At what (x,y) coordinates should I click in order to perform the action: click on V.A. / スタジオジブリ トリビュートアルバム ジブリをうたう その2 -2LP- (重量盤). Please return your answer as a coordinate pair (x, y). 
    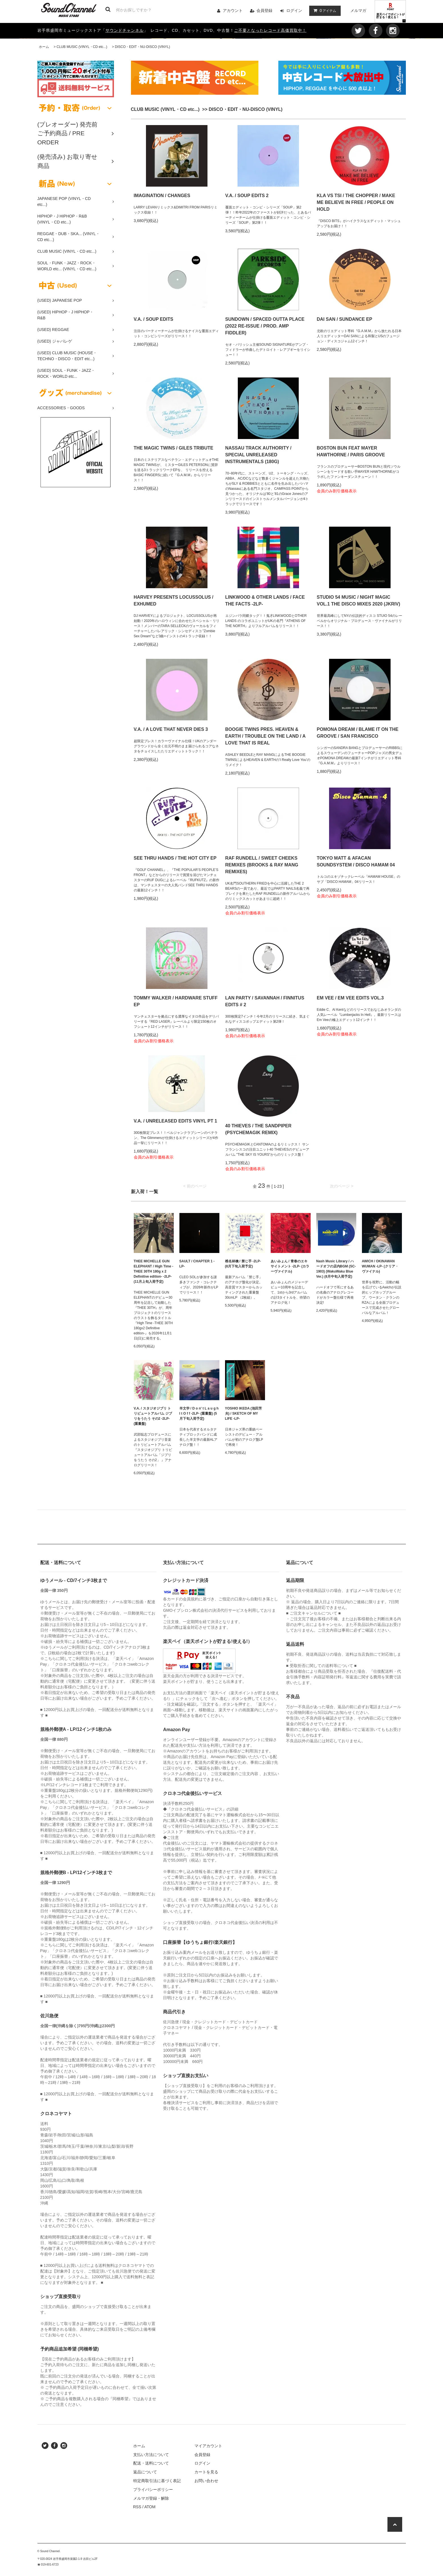
    Looking at the image, I should click on (153, 1416).